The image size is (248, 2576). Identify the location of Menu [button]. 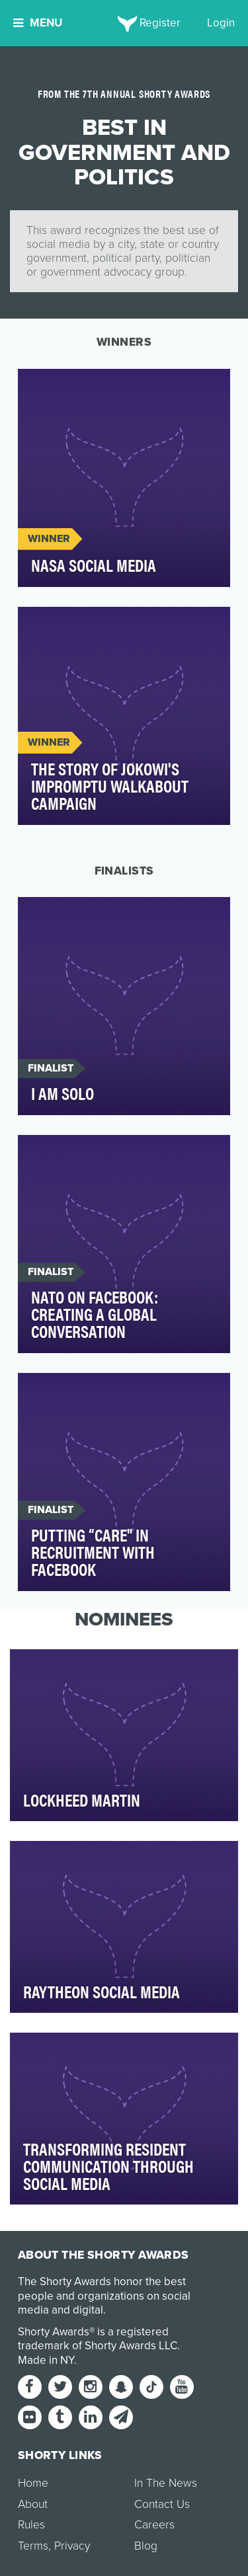
(37, 23).